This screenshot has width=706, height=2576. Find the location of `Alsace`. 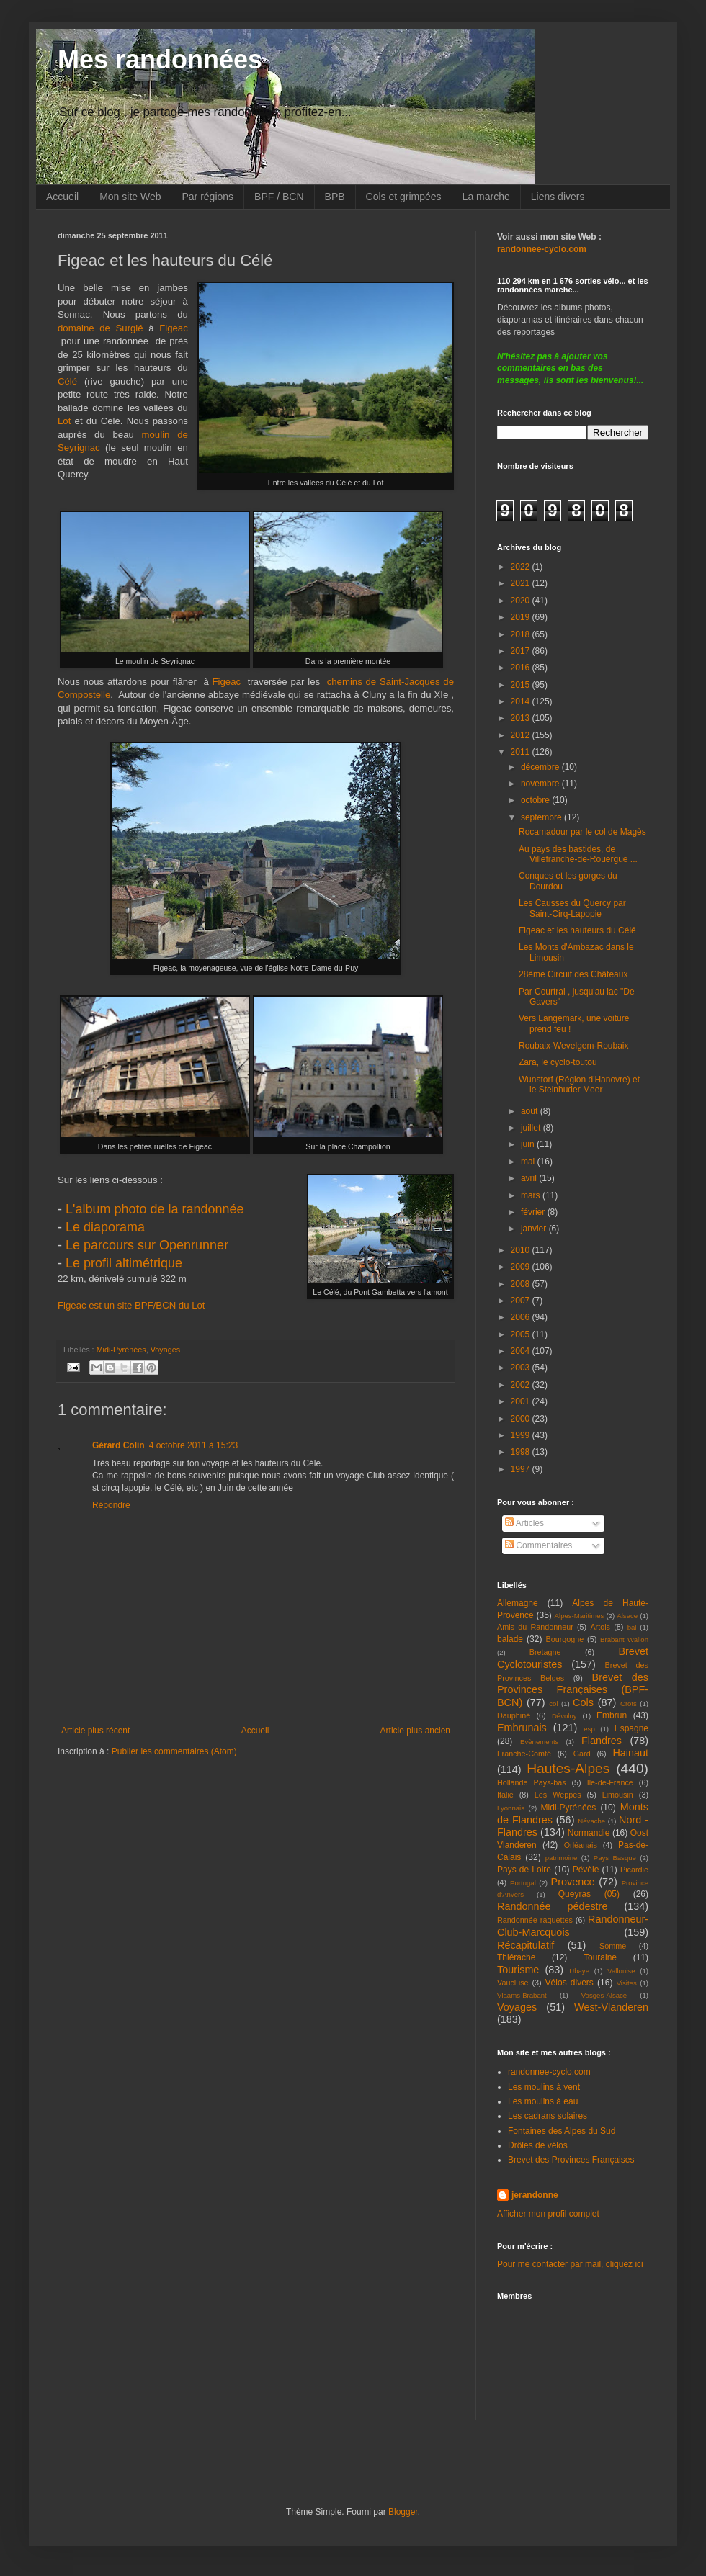

Alsace is located at coordinates (627, 1616).